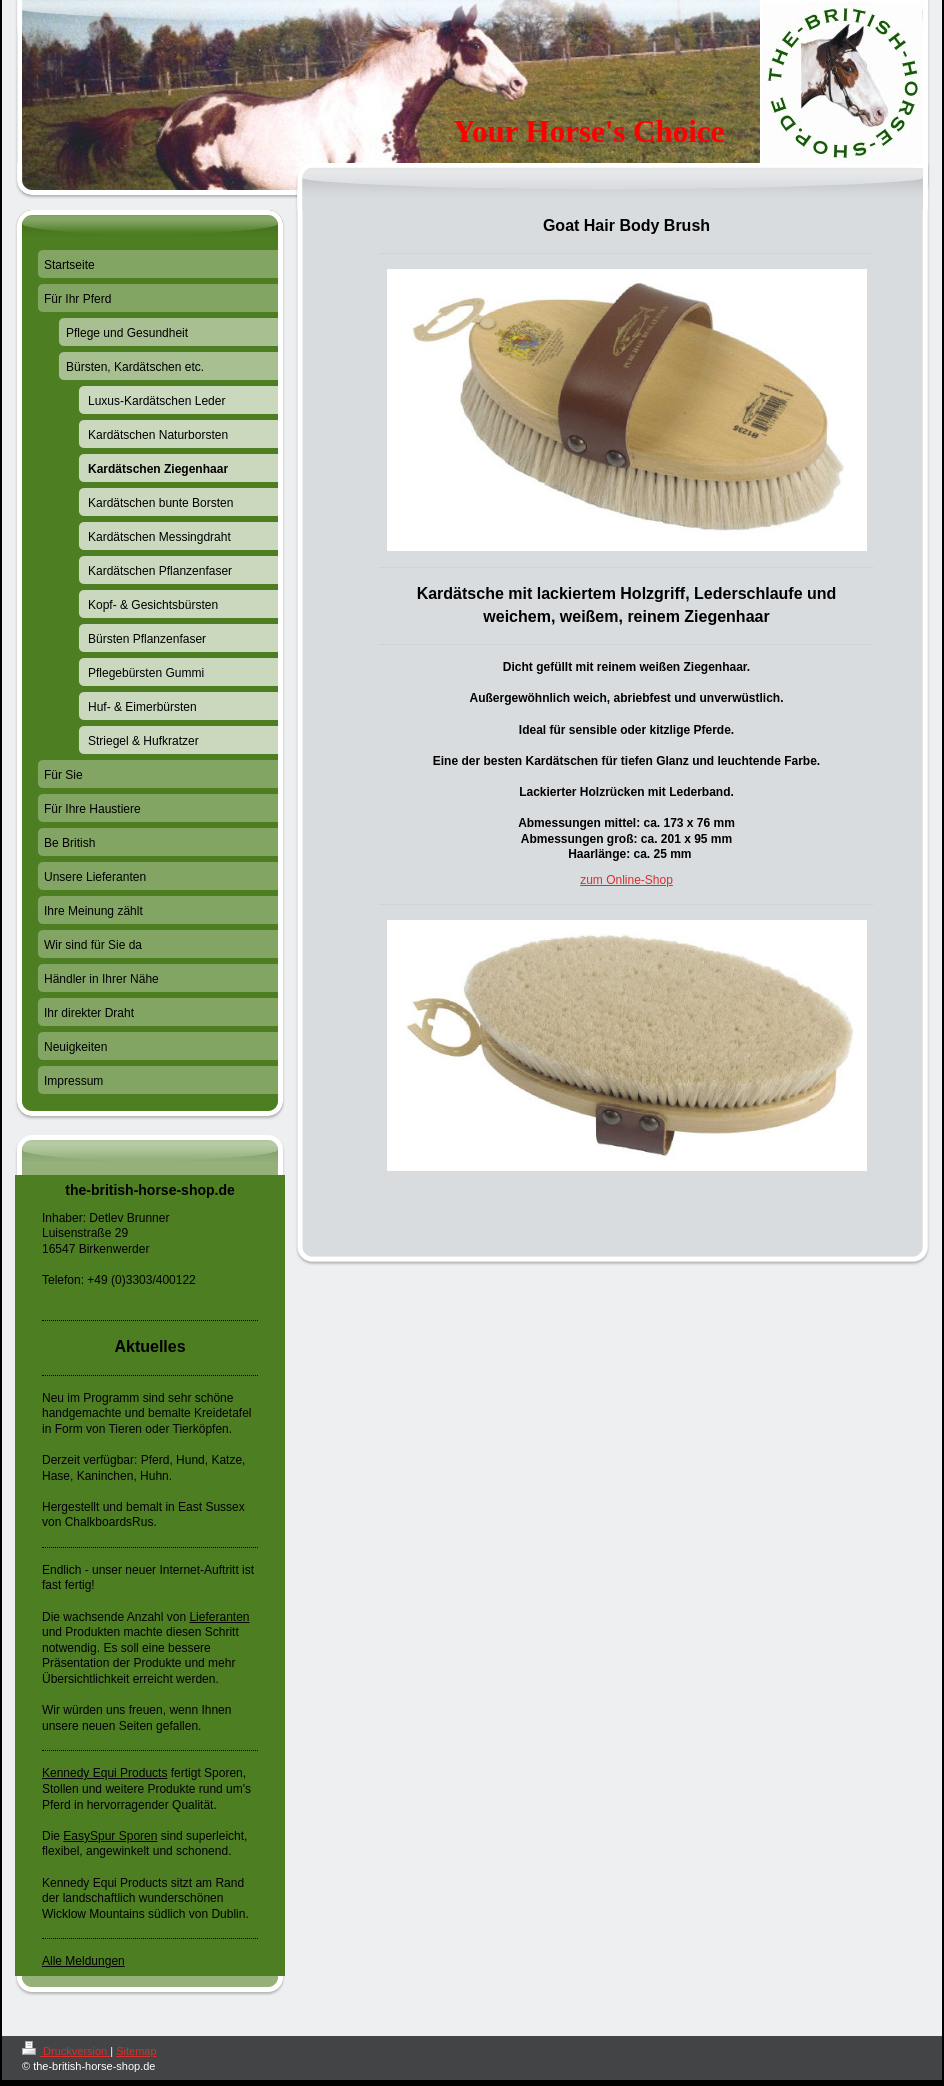 This screenshot has width=944, height=2086. What do you see at coordinates (110, 1836) in the screenshot?
I see `EasySpur Sporen` at bounding box center [110, 1836].